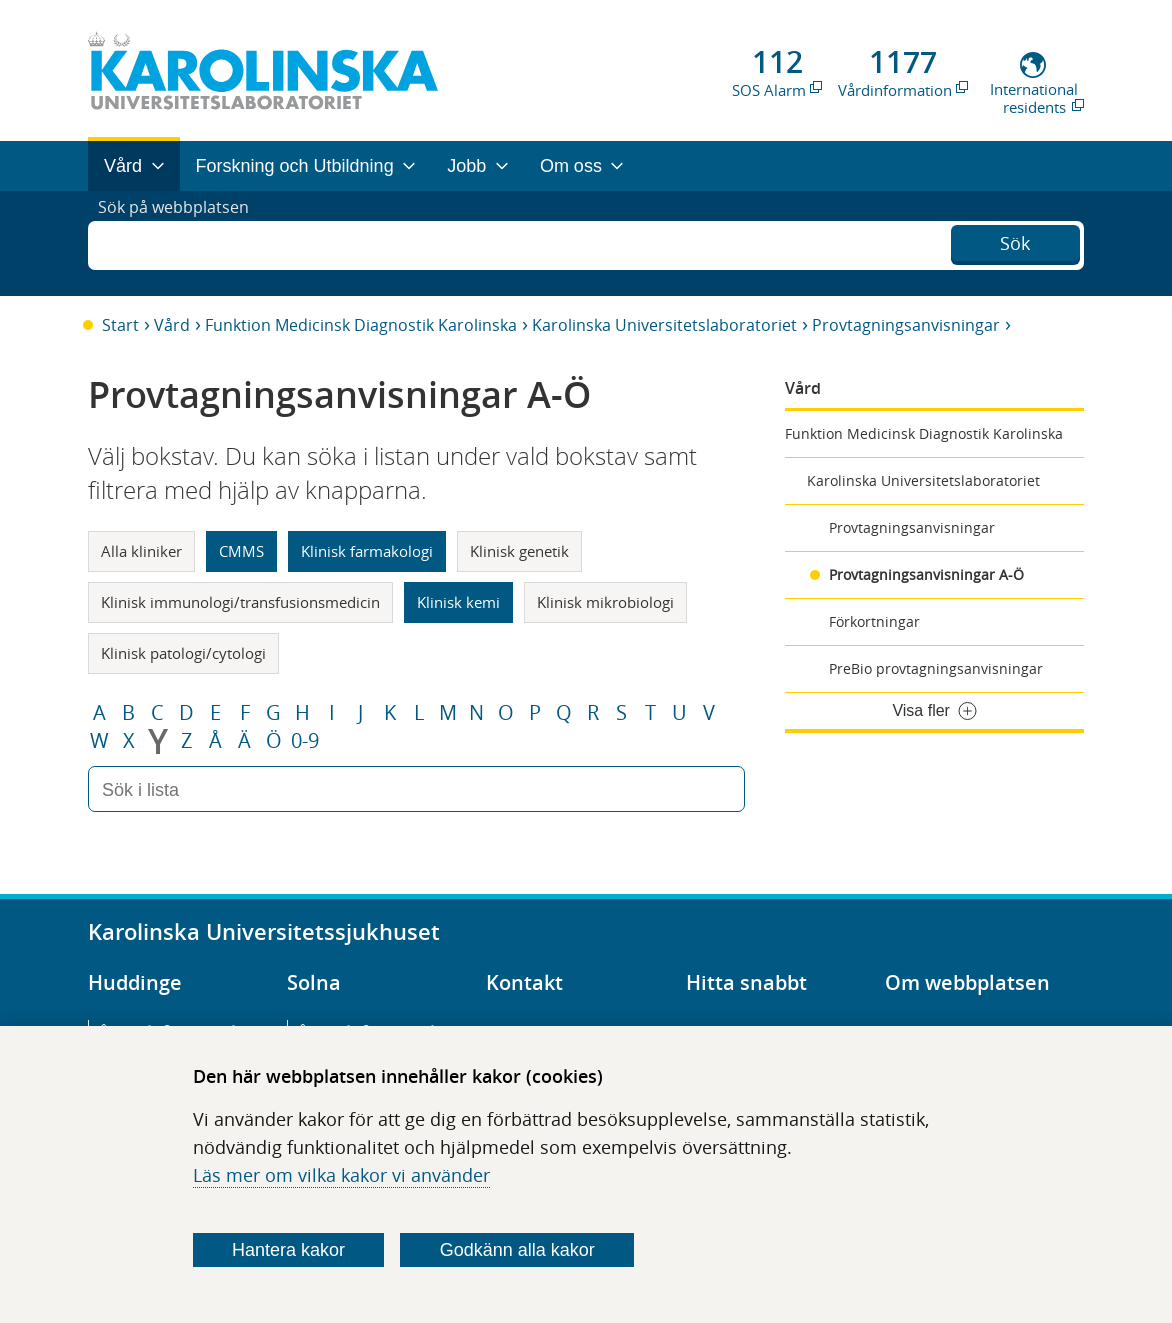 The image size is (1172, 1323). I want to click on Hantera kakor [Bestäm vilka sorters kakor du vill tillåta], so click(288, 1250).